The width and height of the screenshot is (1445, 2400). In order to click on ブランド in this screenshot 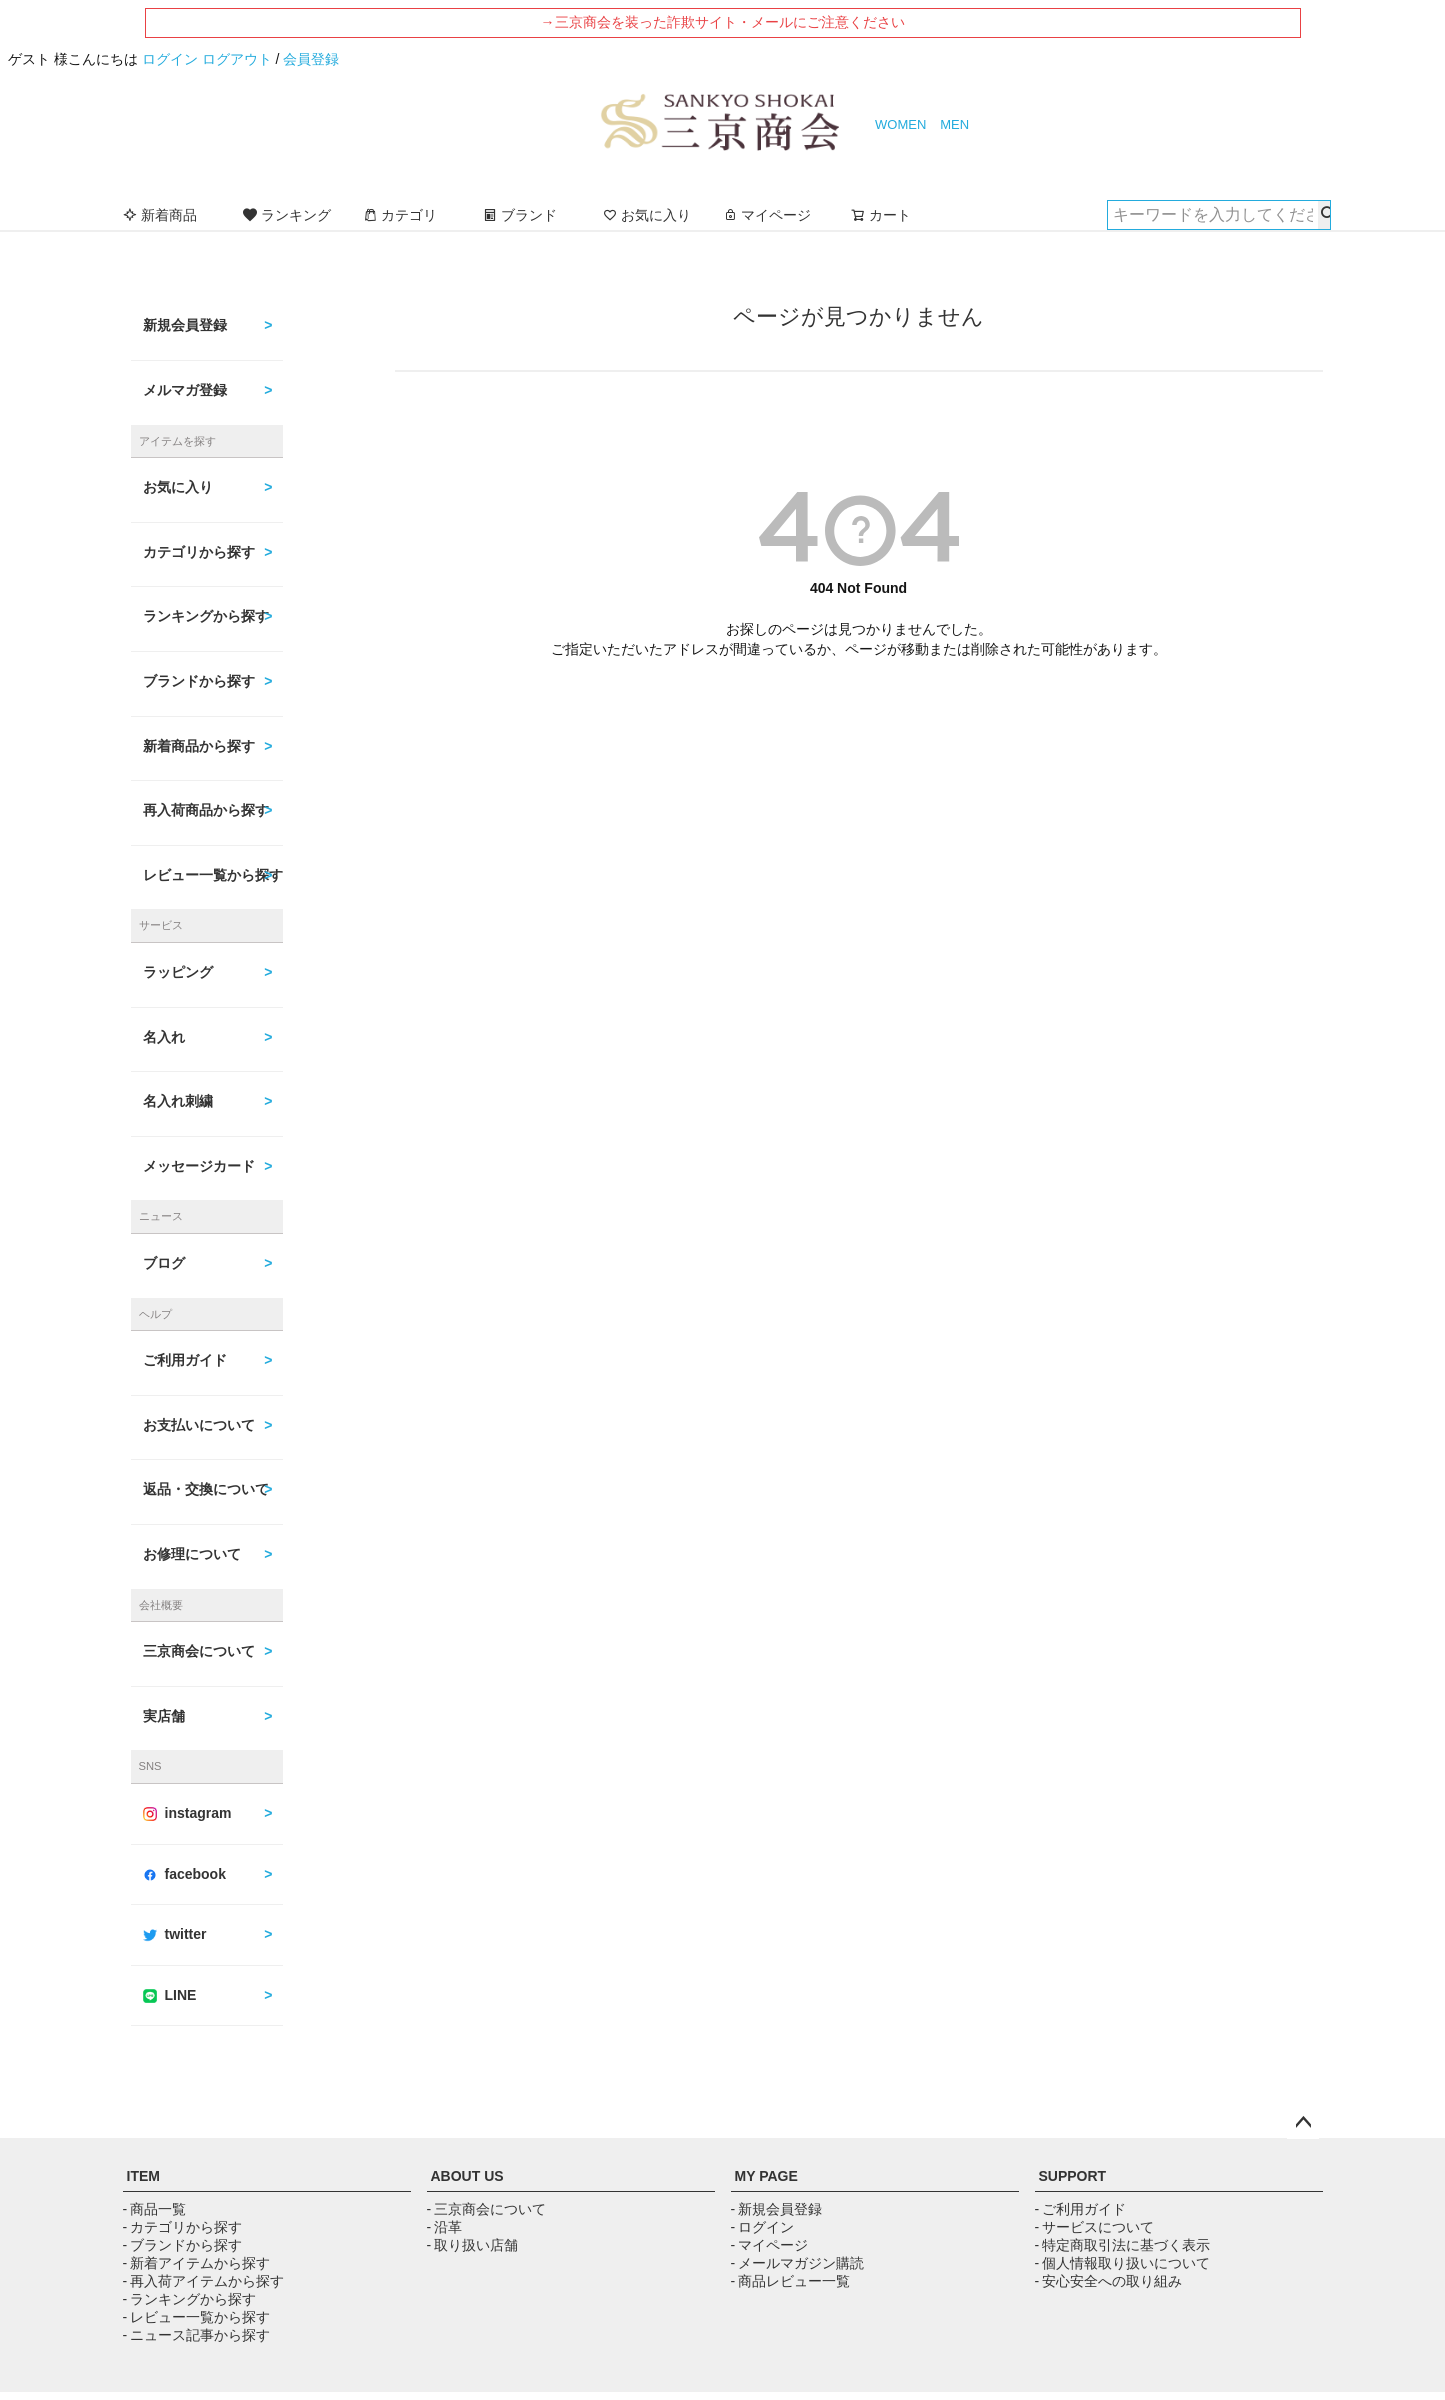, I will do `click(520, 215)`.